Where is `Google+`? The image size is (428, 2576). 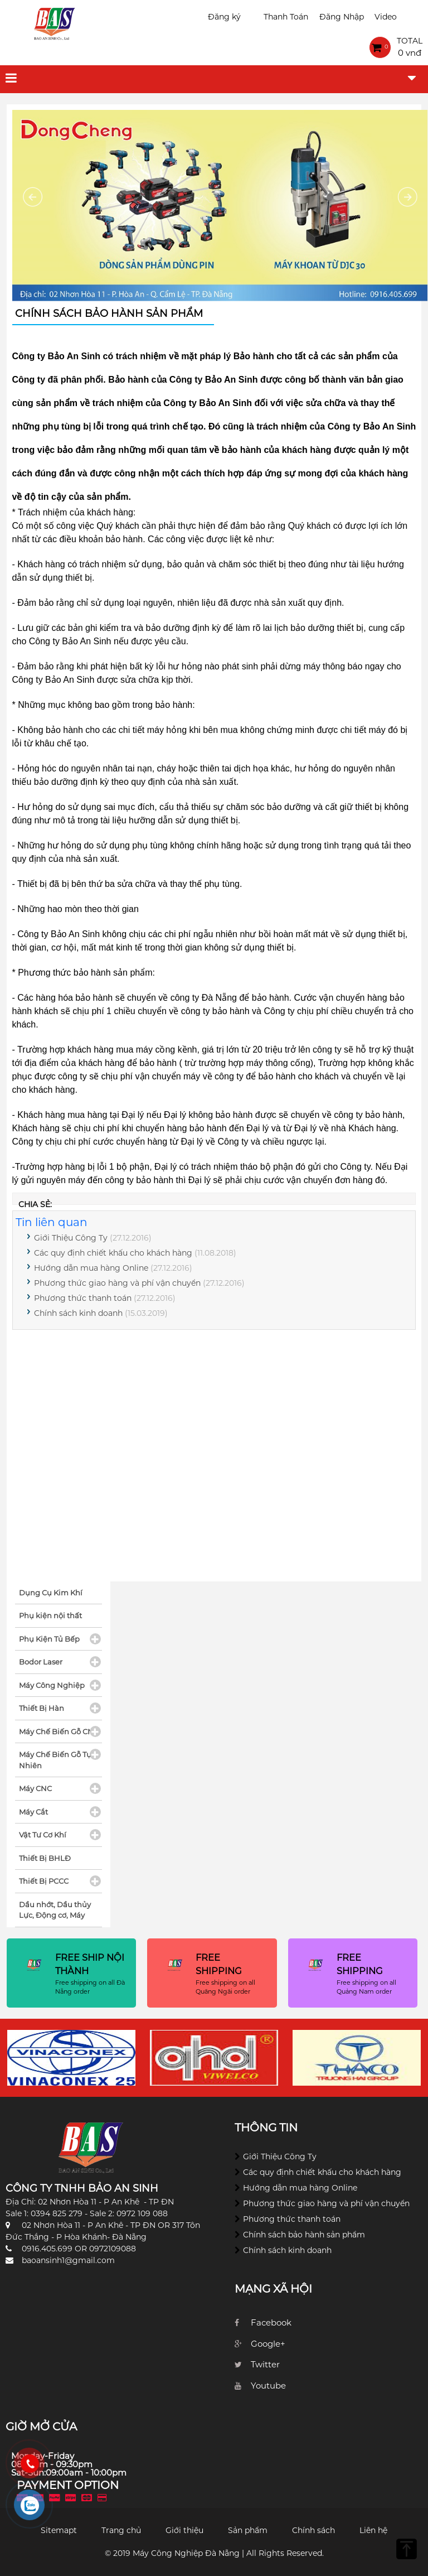 Google+ is located at coordinates (268, 2343).